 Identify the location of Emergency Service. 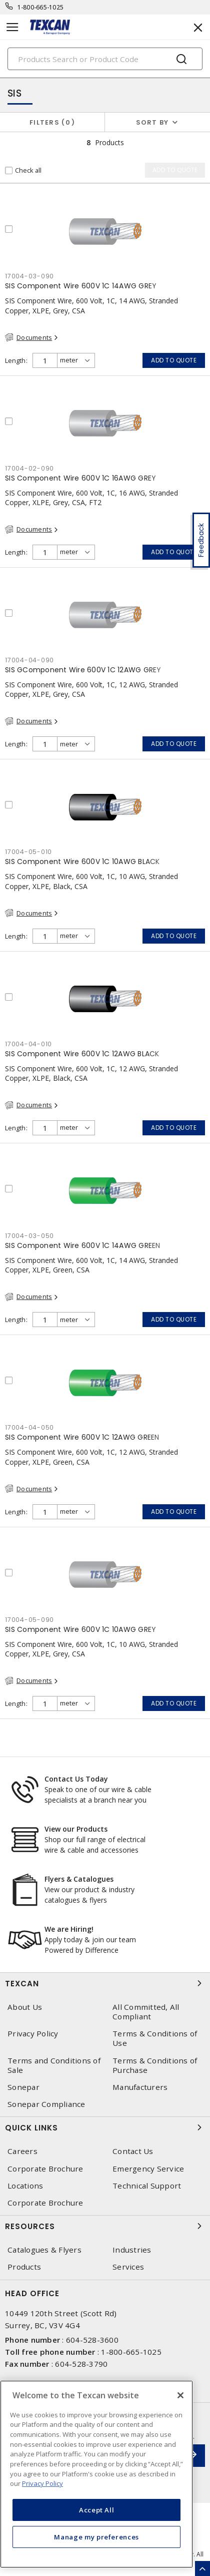
(148, 2169).